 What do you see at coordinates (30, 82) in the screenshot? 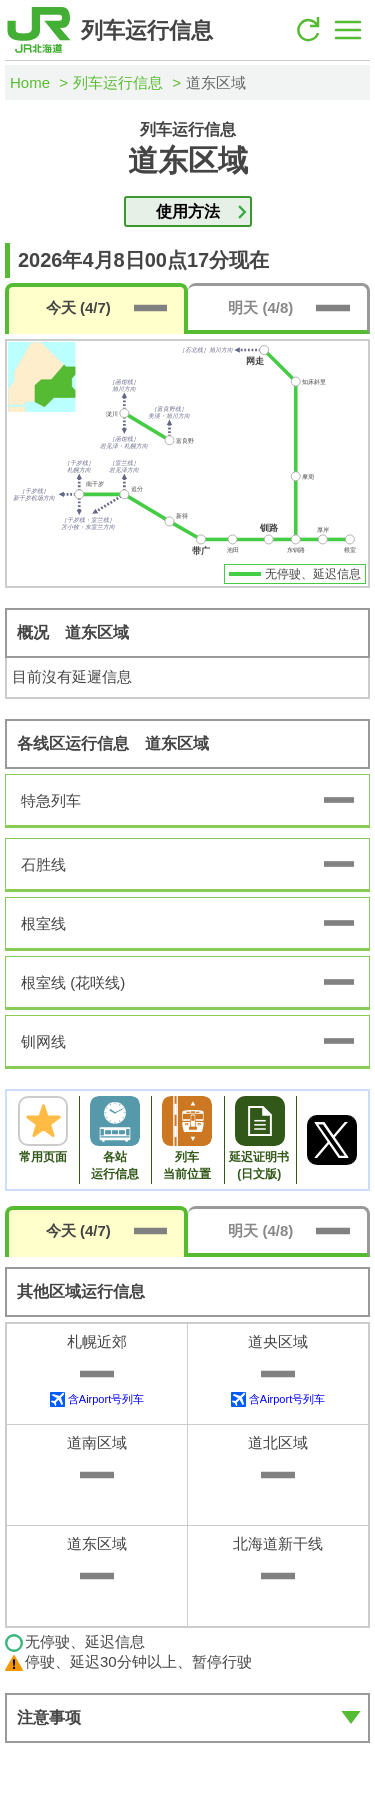
I see `Home` at bounding box center [30, 82].